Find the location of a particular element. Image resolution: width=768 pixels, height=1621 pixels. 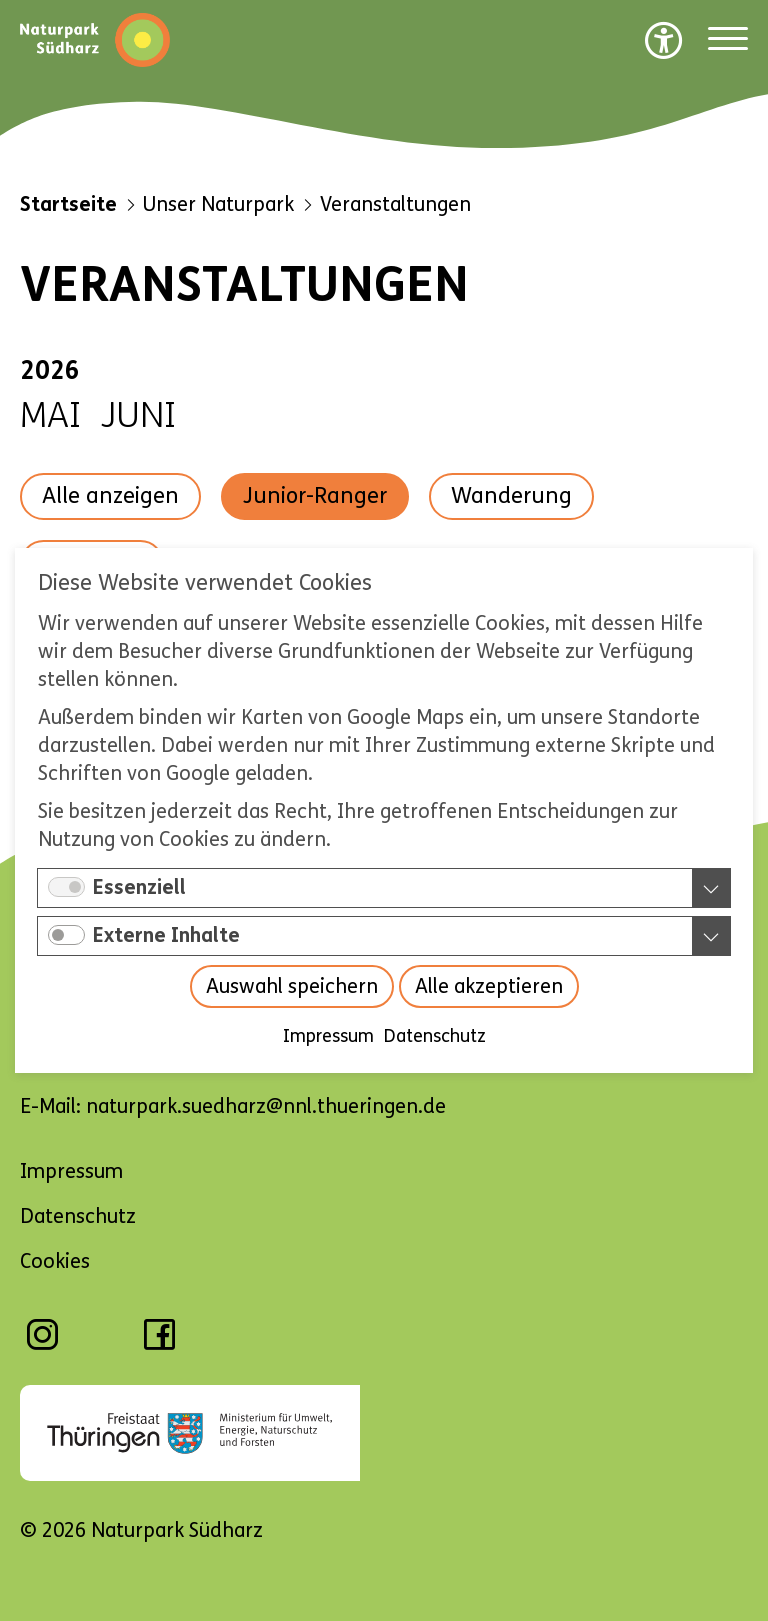

[Barrierefreiheit Optionen] is located at coordinates (664, 40).